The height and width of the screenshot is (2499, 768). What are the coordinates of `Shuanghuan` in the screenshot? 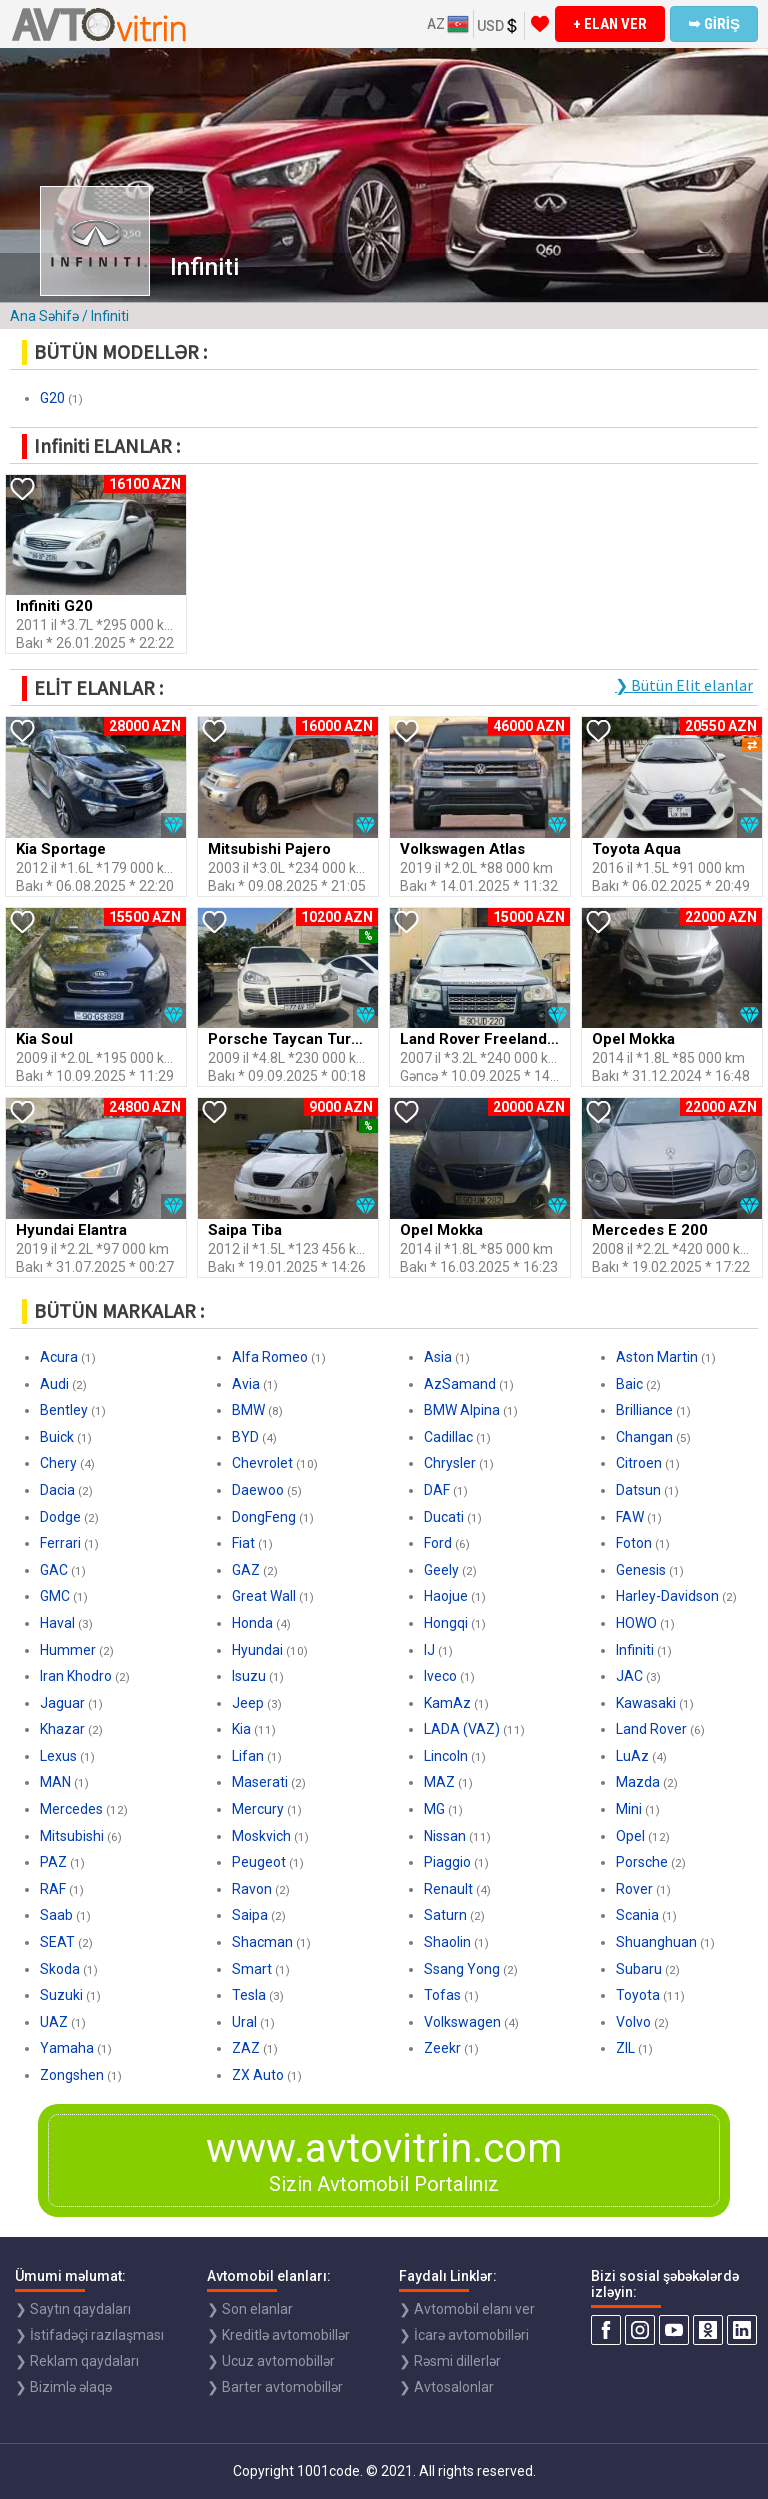 It's located at (656, 1942).